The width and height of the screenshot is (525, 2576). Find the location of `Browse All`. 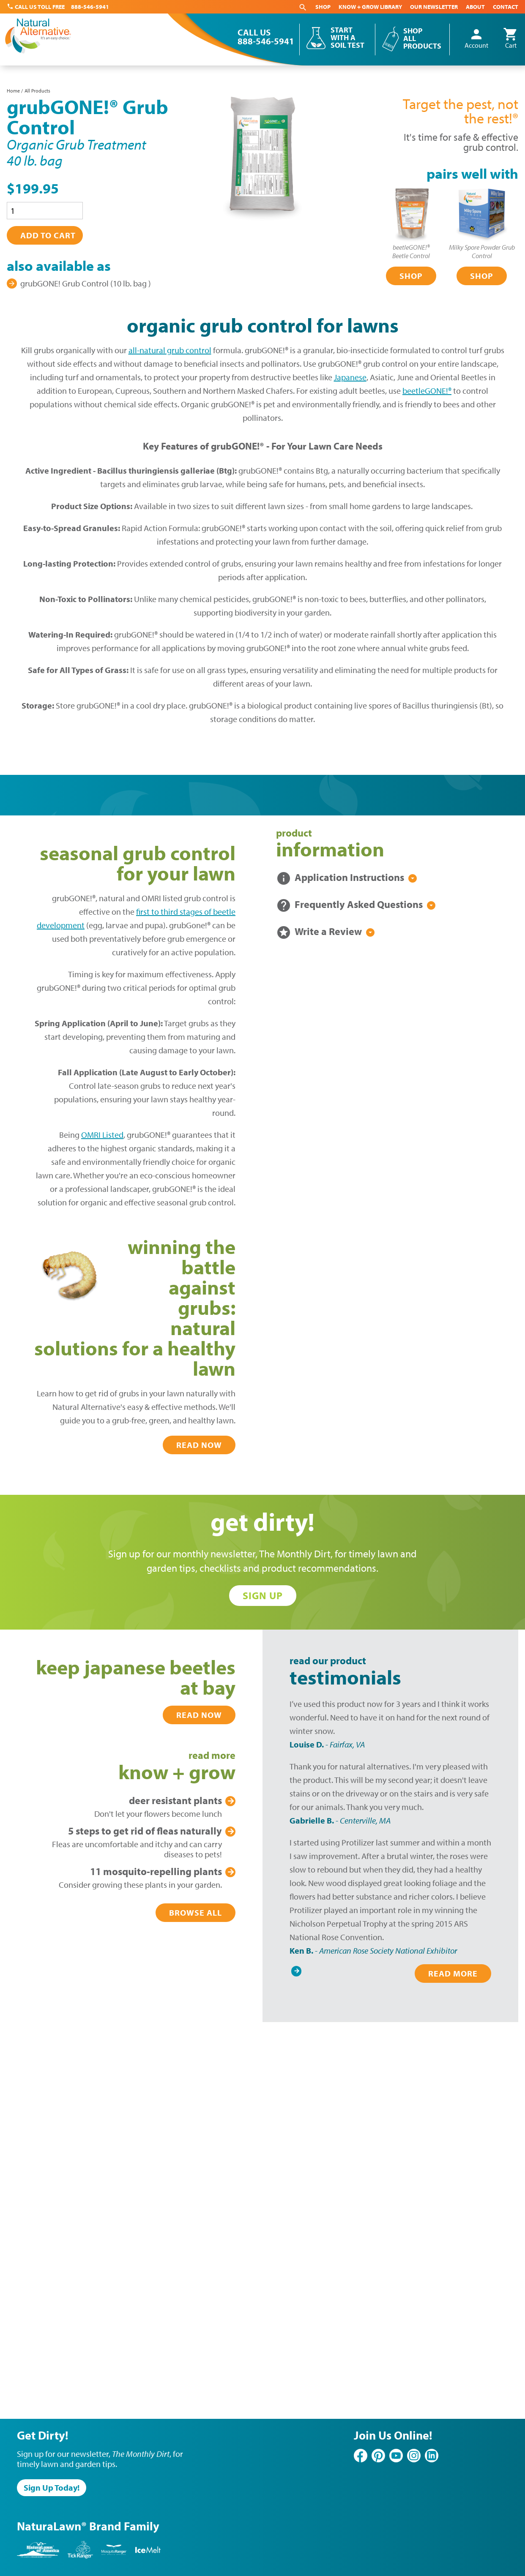

Browse All is located at coordinates (195, 1912).